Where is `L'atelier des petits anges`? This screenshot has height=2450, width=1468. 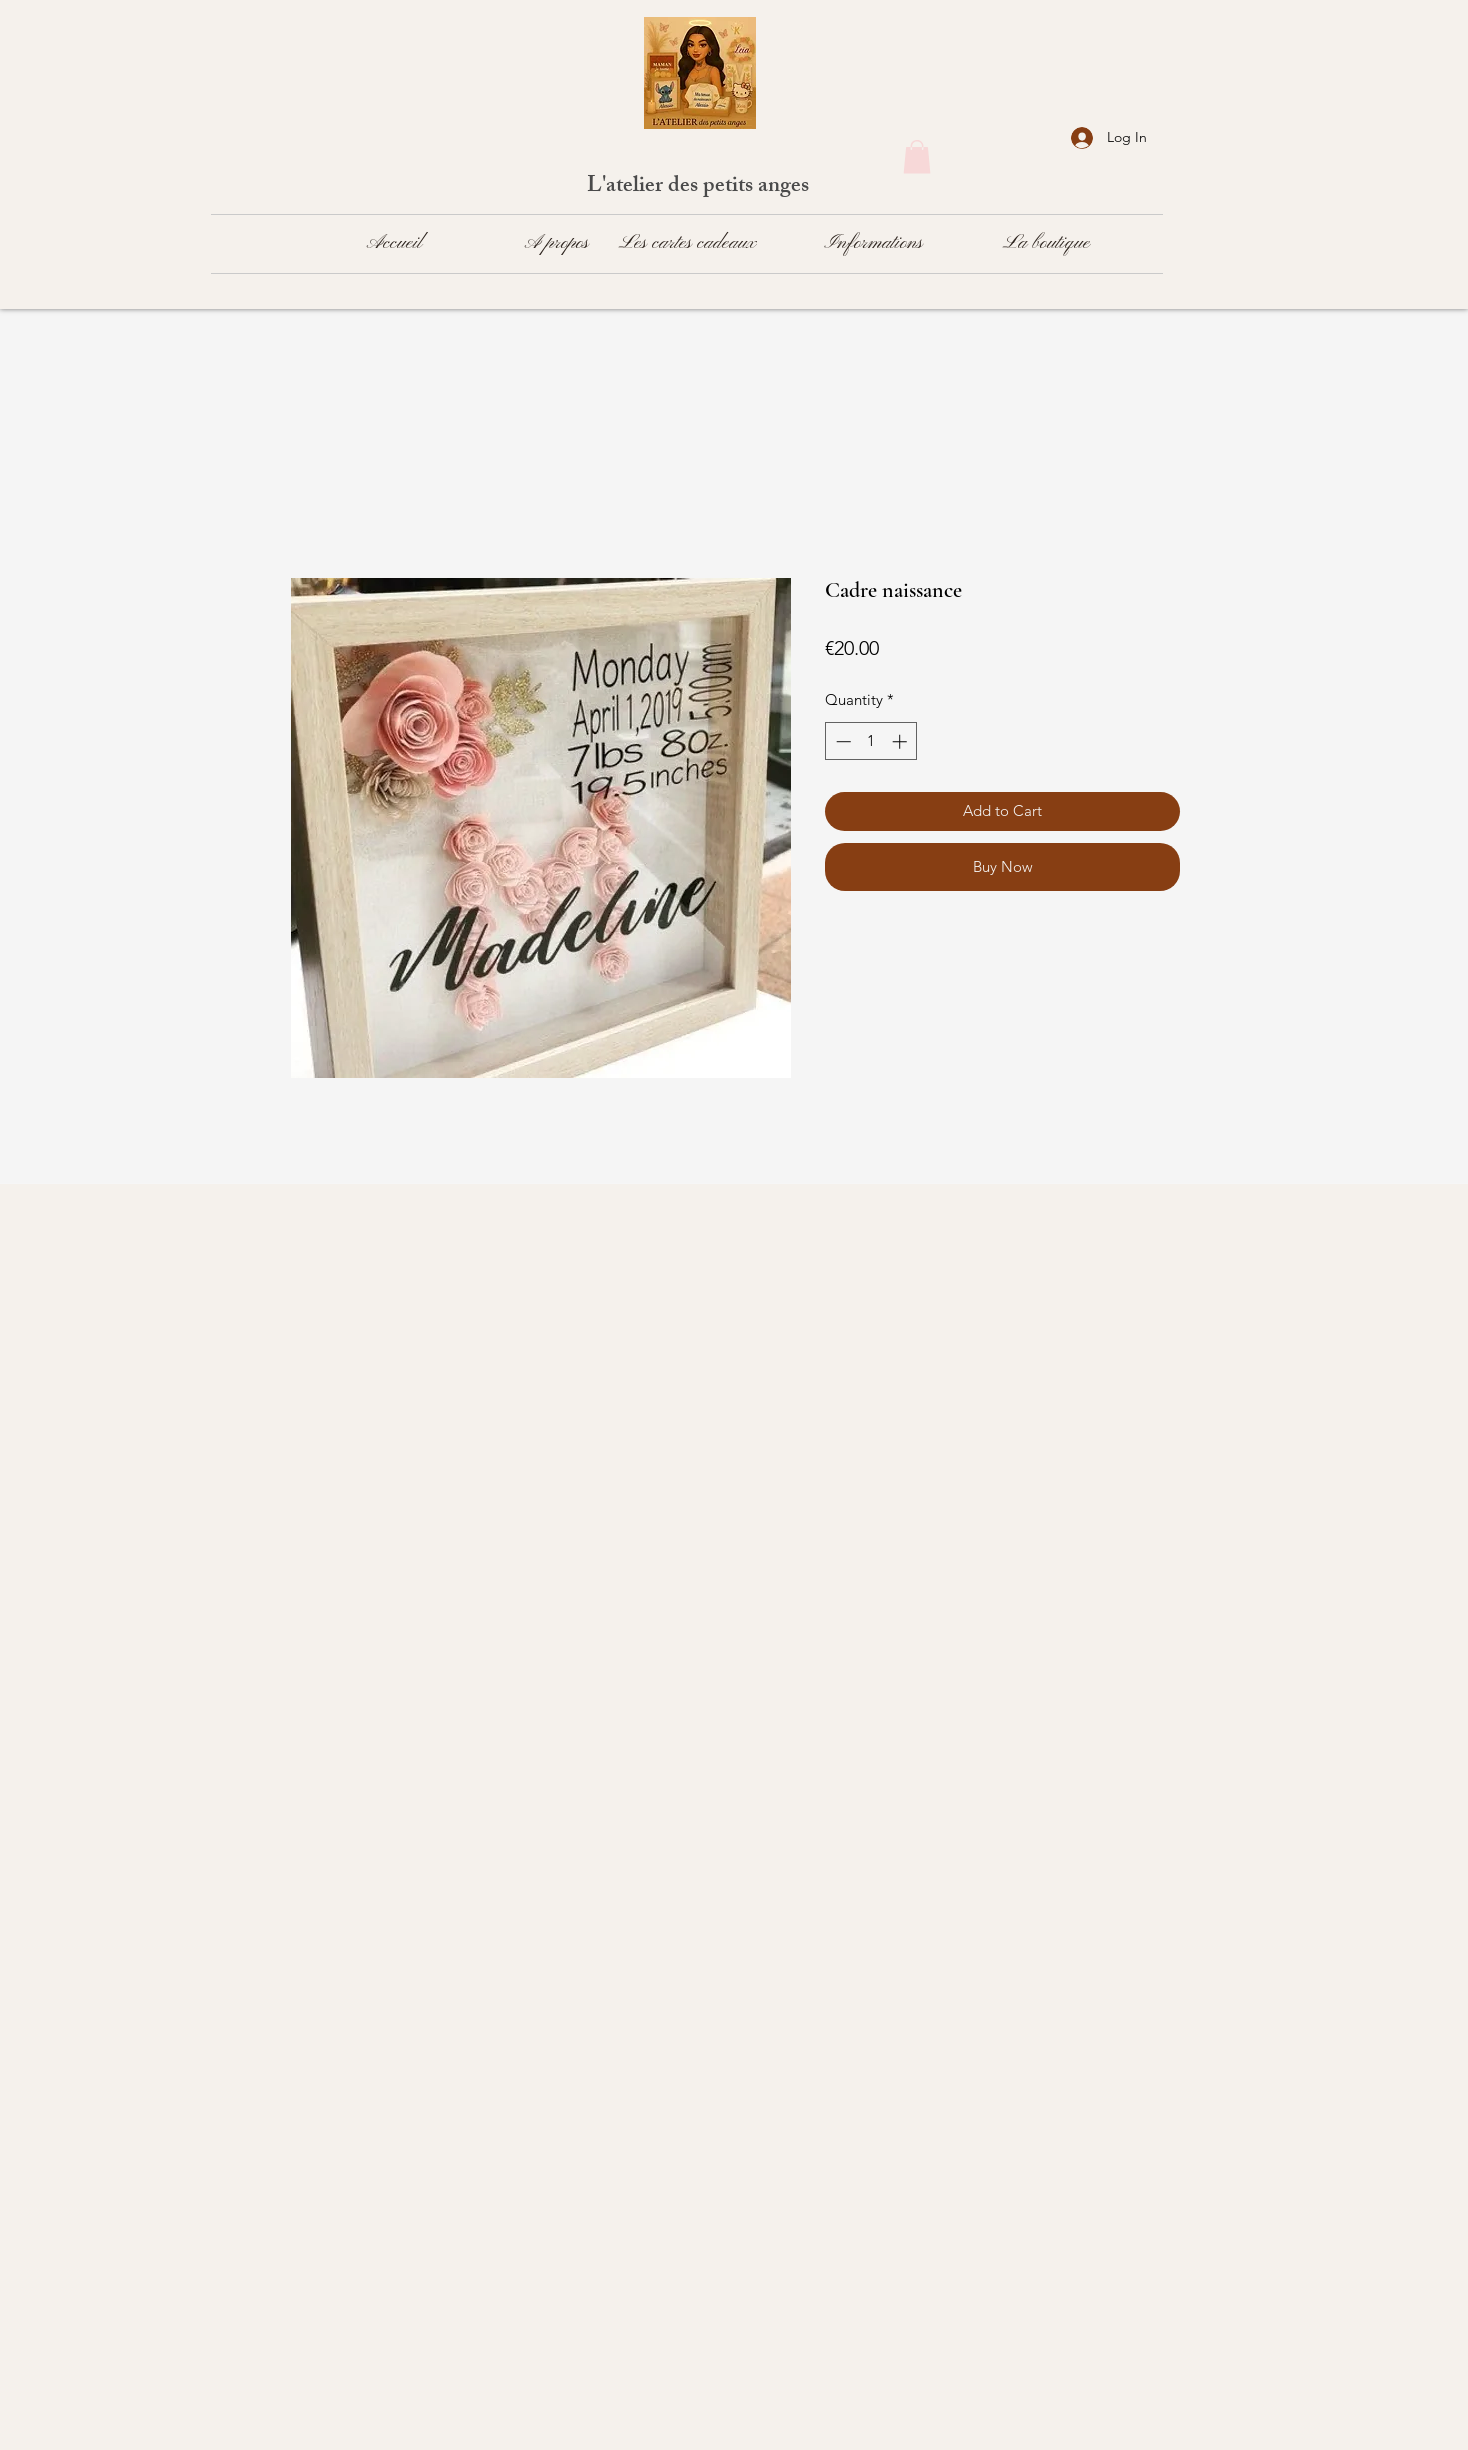
L'atelier des petits anges is located at coordinates (700, 187).